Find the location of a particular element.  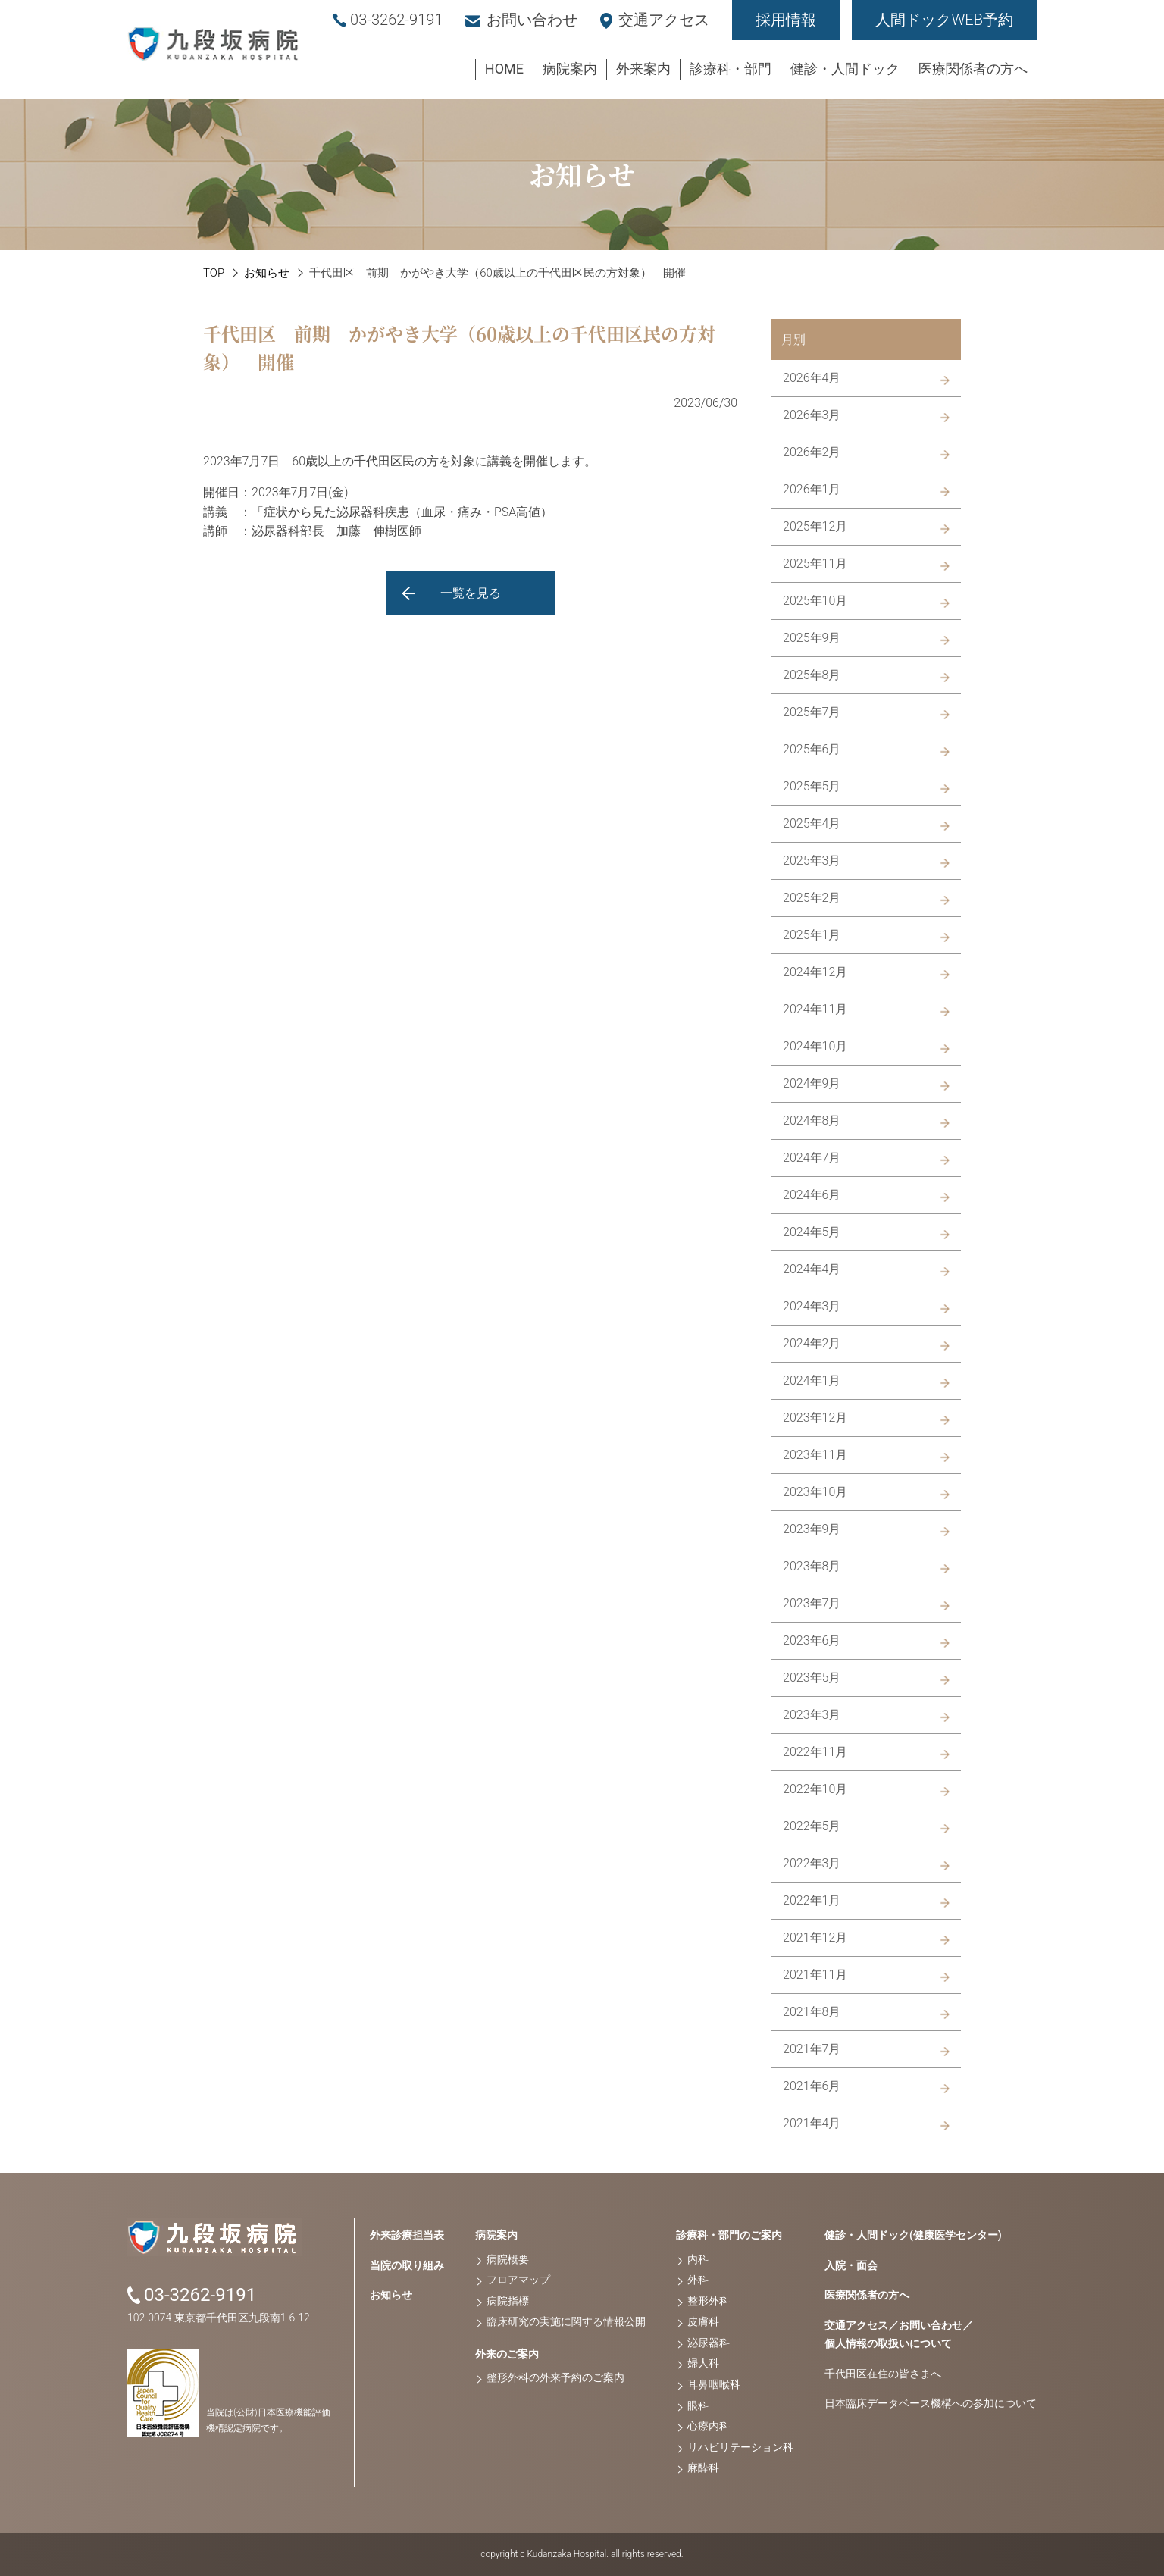

2023年12月 is located at coordinates (815, 1417).